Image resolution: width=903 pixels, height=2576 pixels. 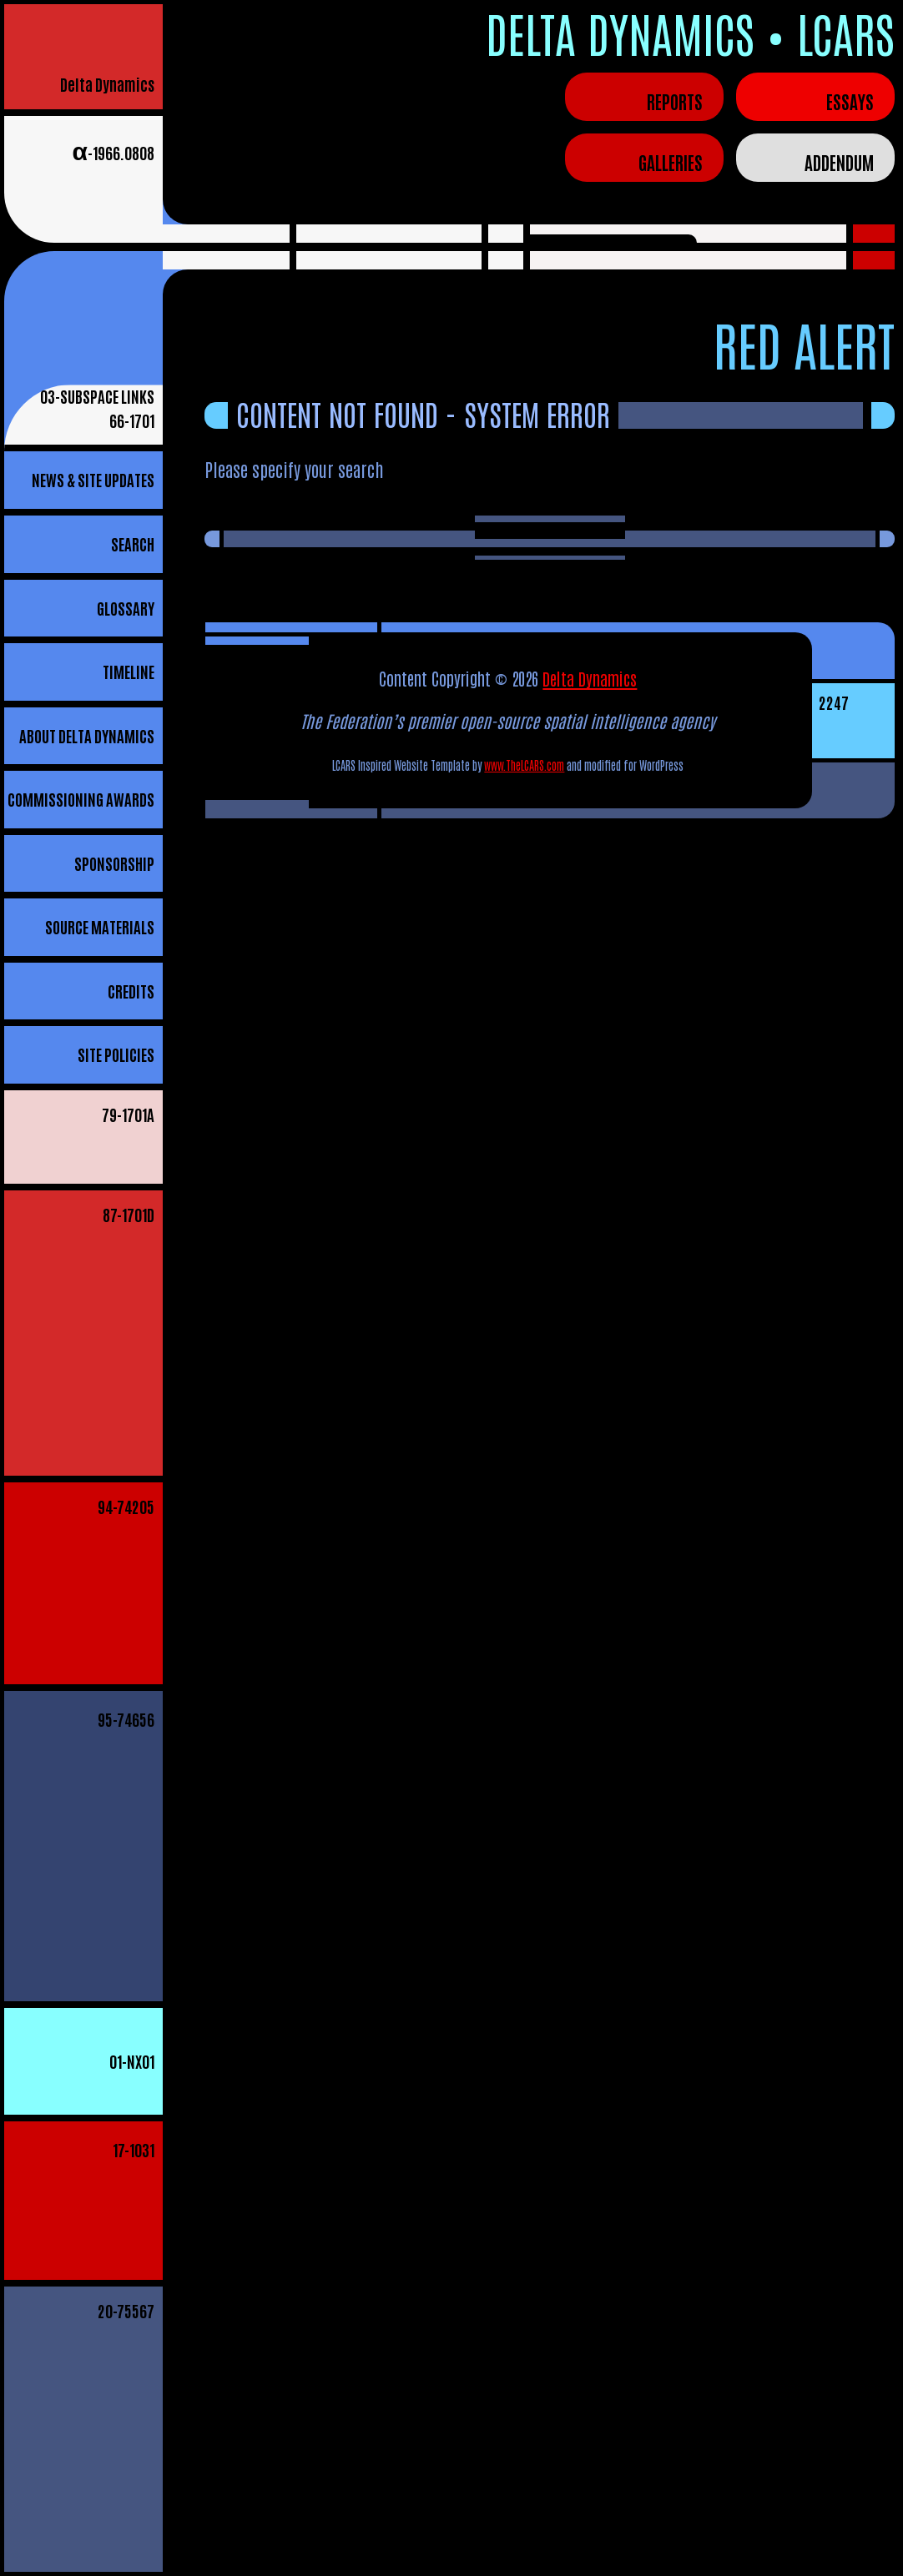 I want to click on Credits, so click(x=131, y=990).